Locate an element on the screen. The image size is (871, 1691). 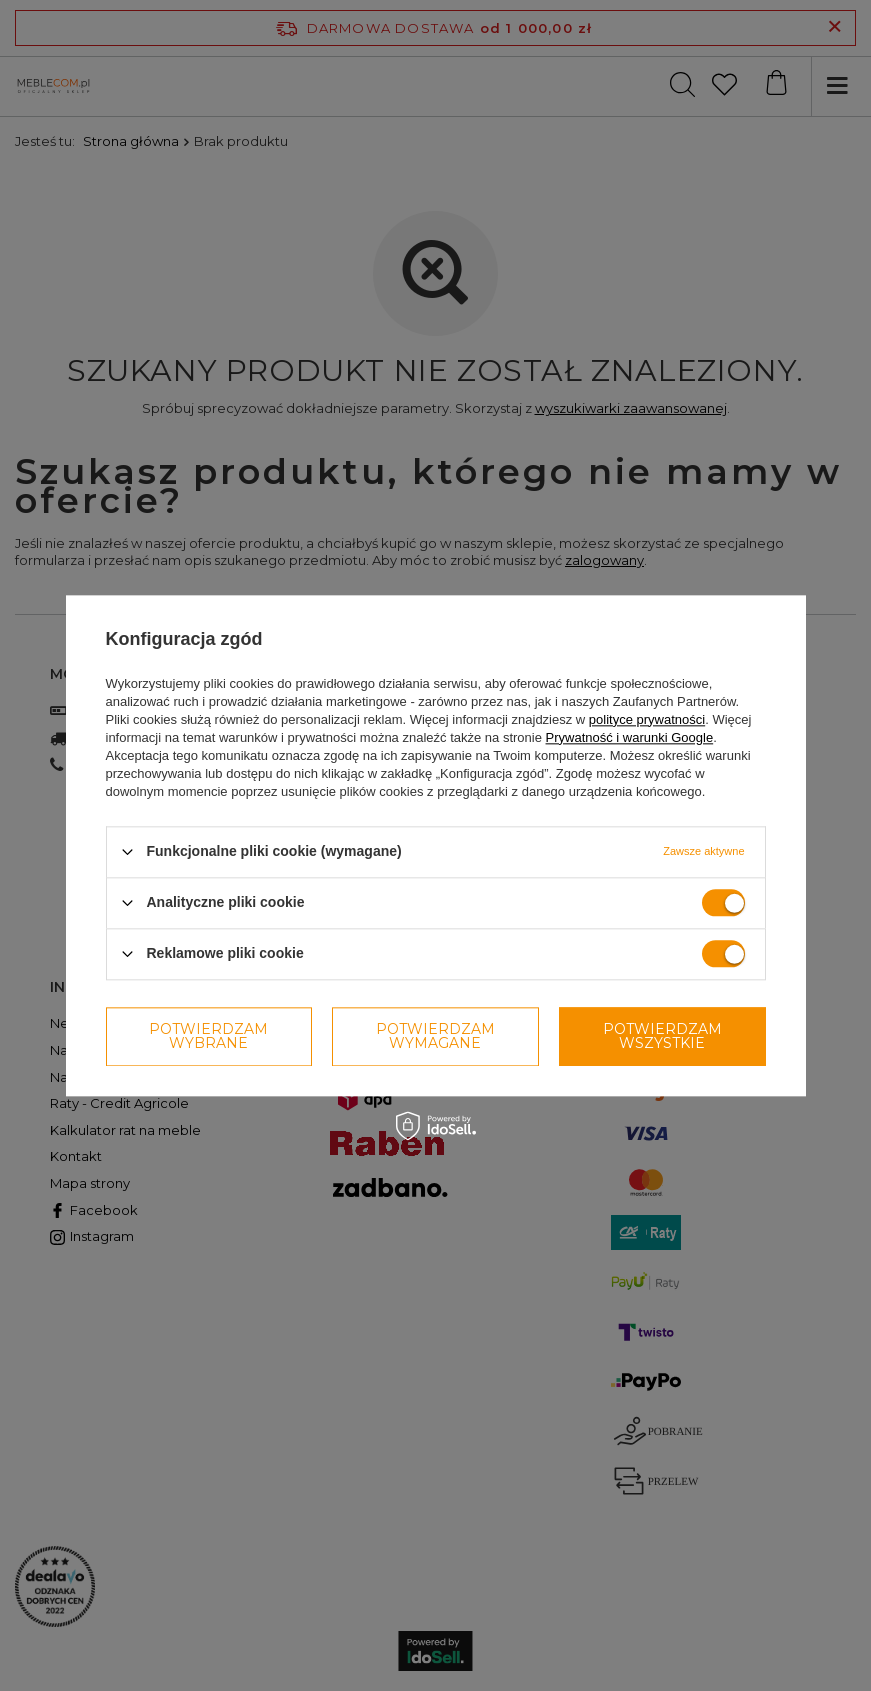
Prywatność i warunki Google is located at coordinates (630, 737).